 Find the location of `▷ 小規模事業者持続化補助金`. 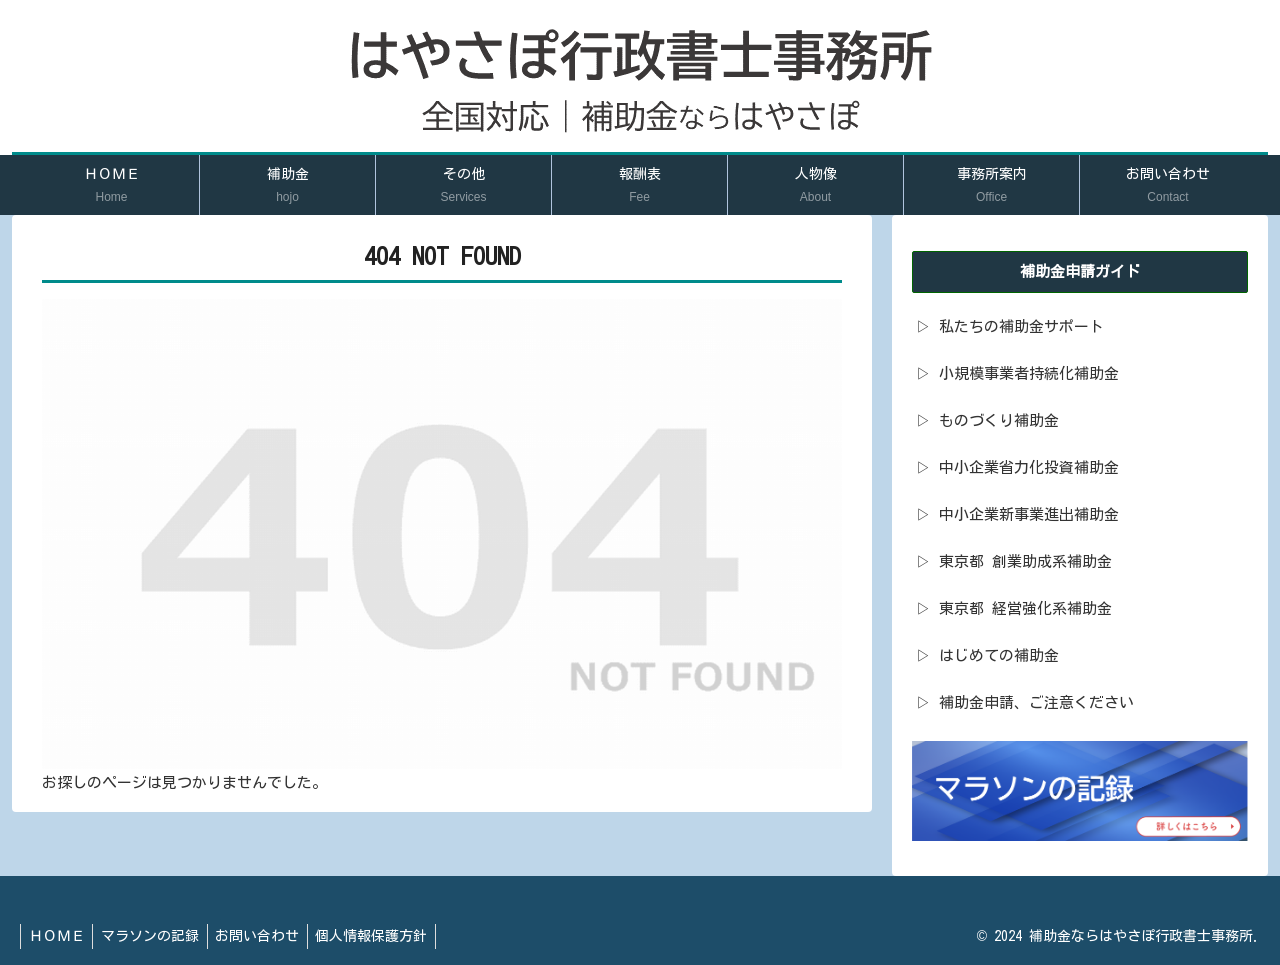

▷ 小規模事業者持続化補助金 is located at coordinates (1017, 373).